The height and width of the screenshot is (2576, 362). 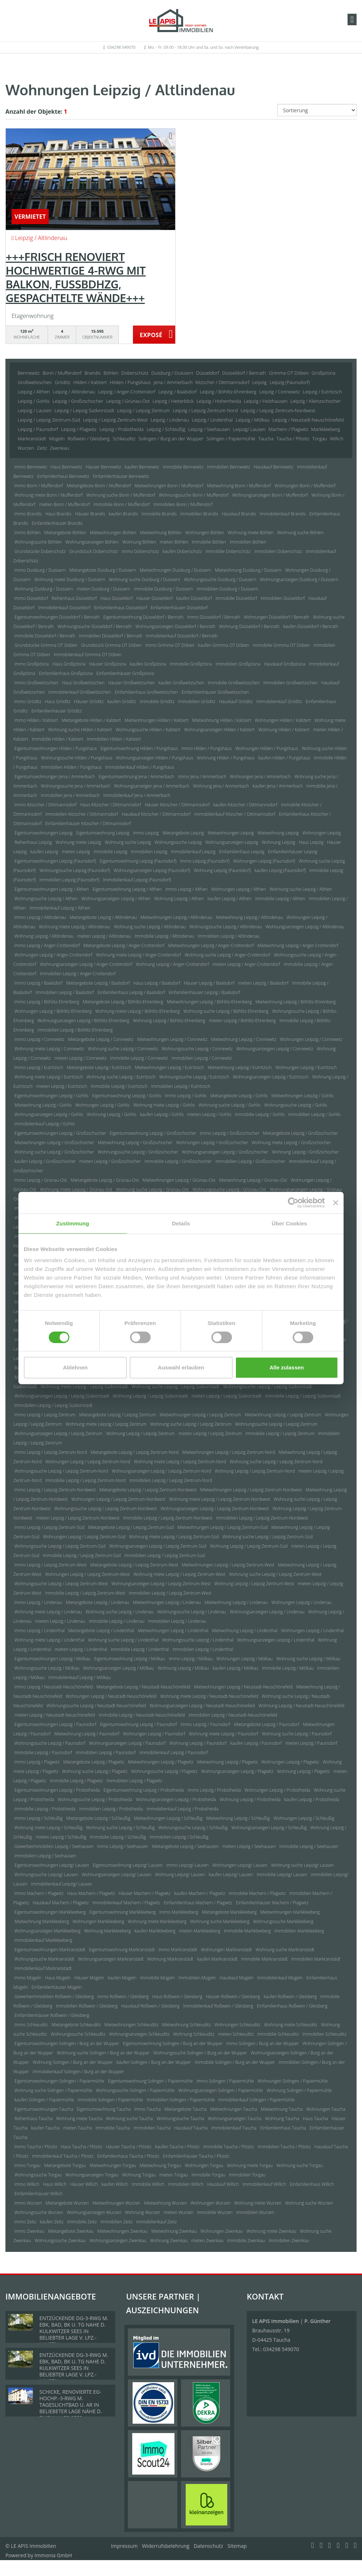 I want to click on Eigentumswohnung Hilden / Pungshaus, so click(x=139, y=748).